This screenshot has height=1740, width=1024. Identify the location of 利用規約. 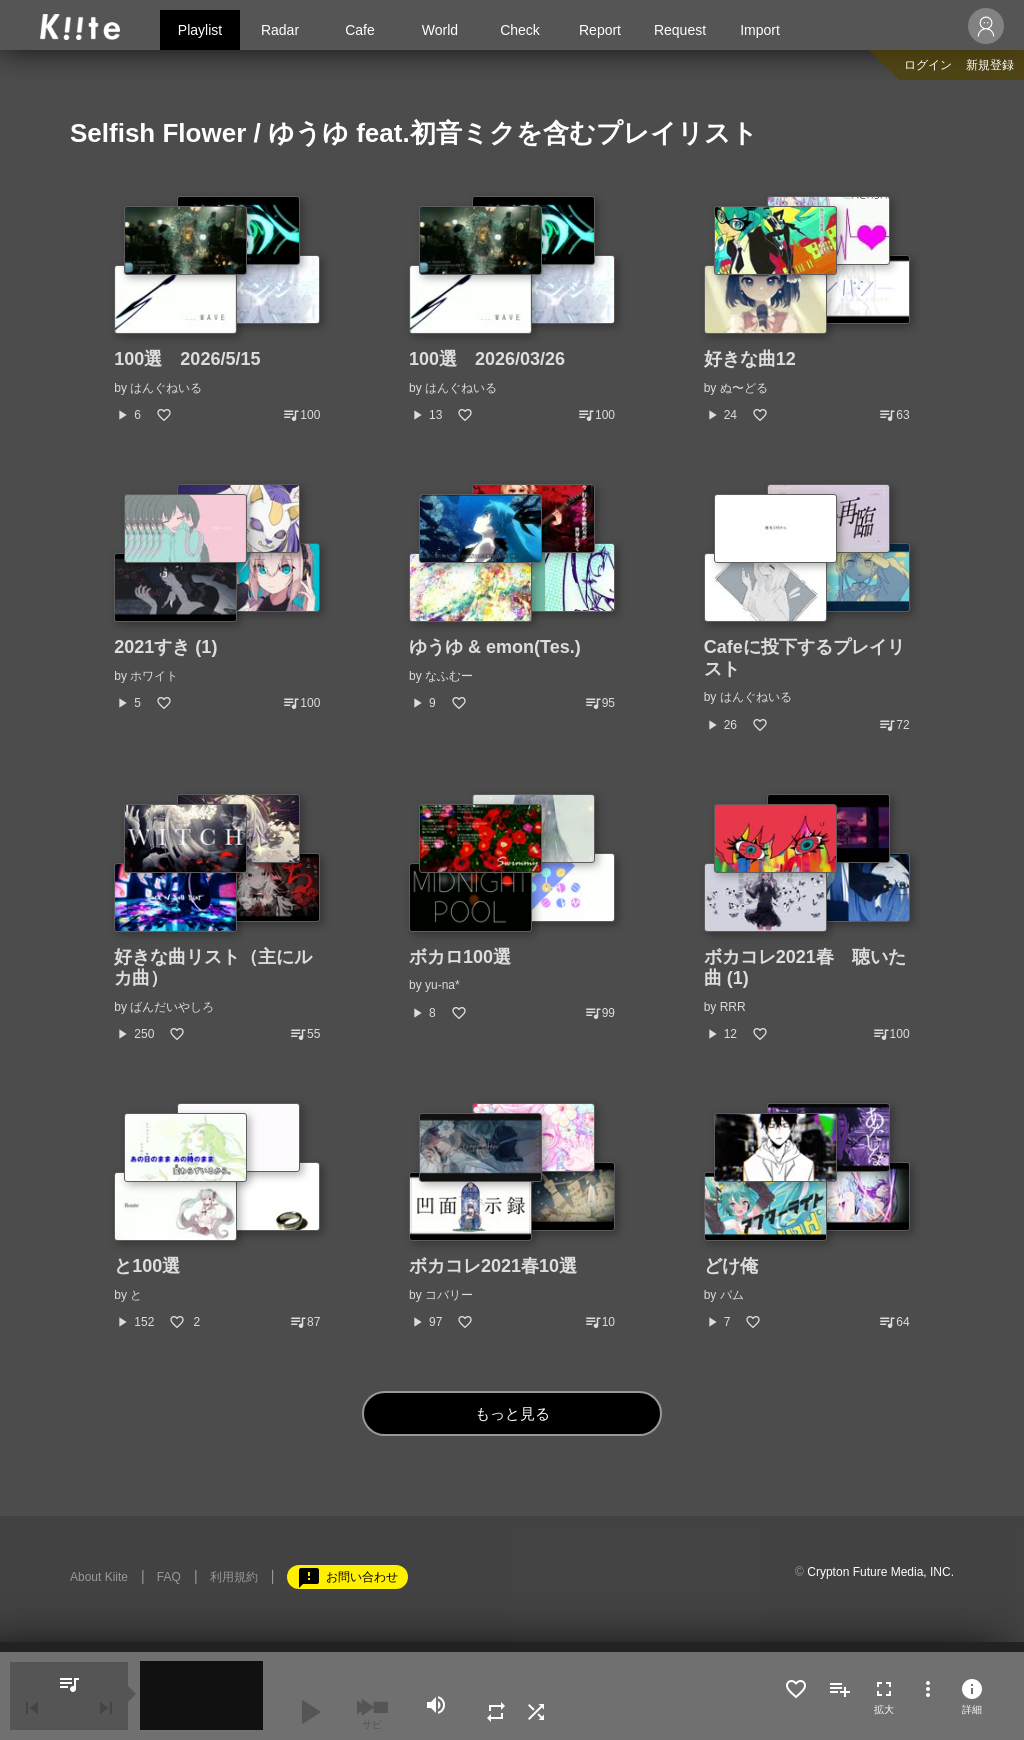
(234, 1577).